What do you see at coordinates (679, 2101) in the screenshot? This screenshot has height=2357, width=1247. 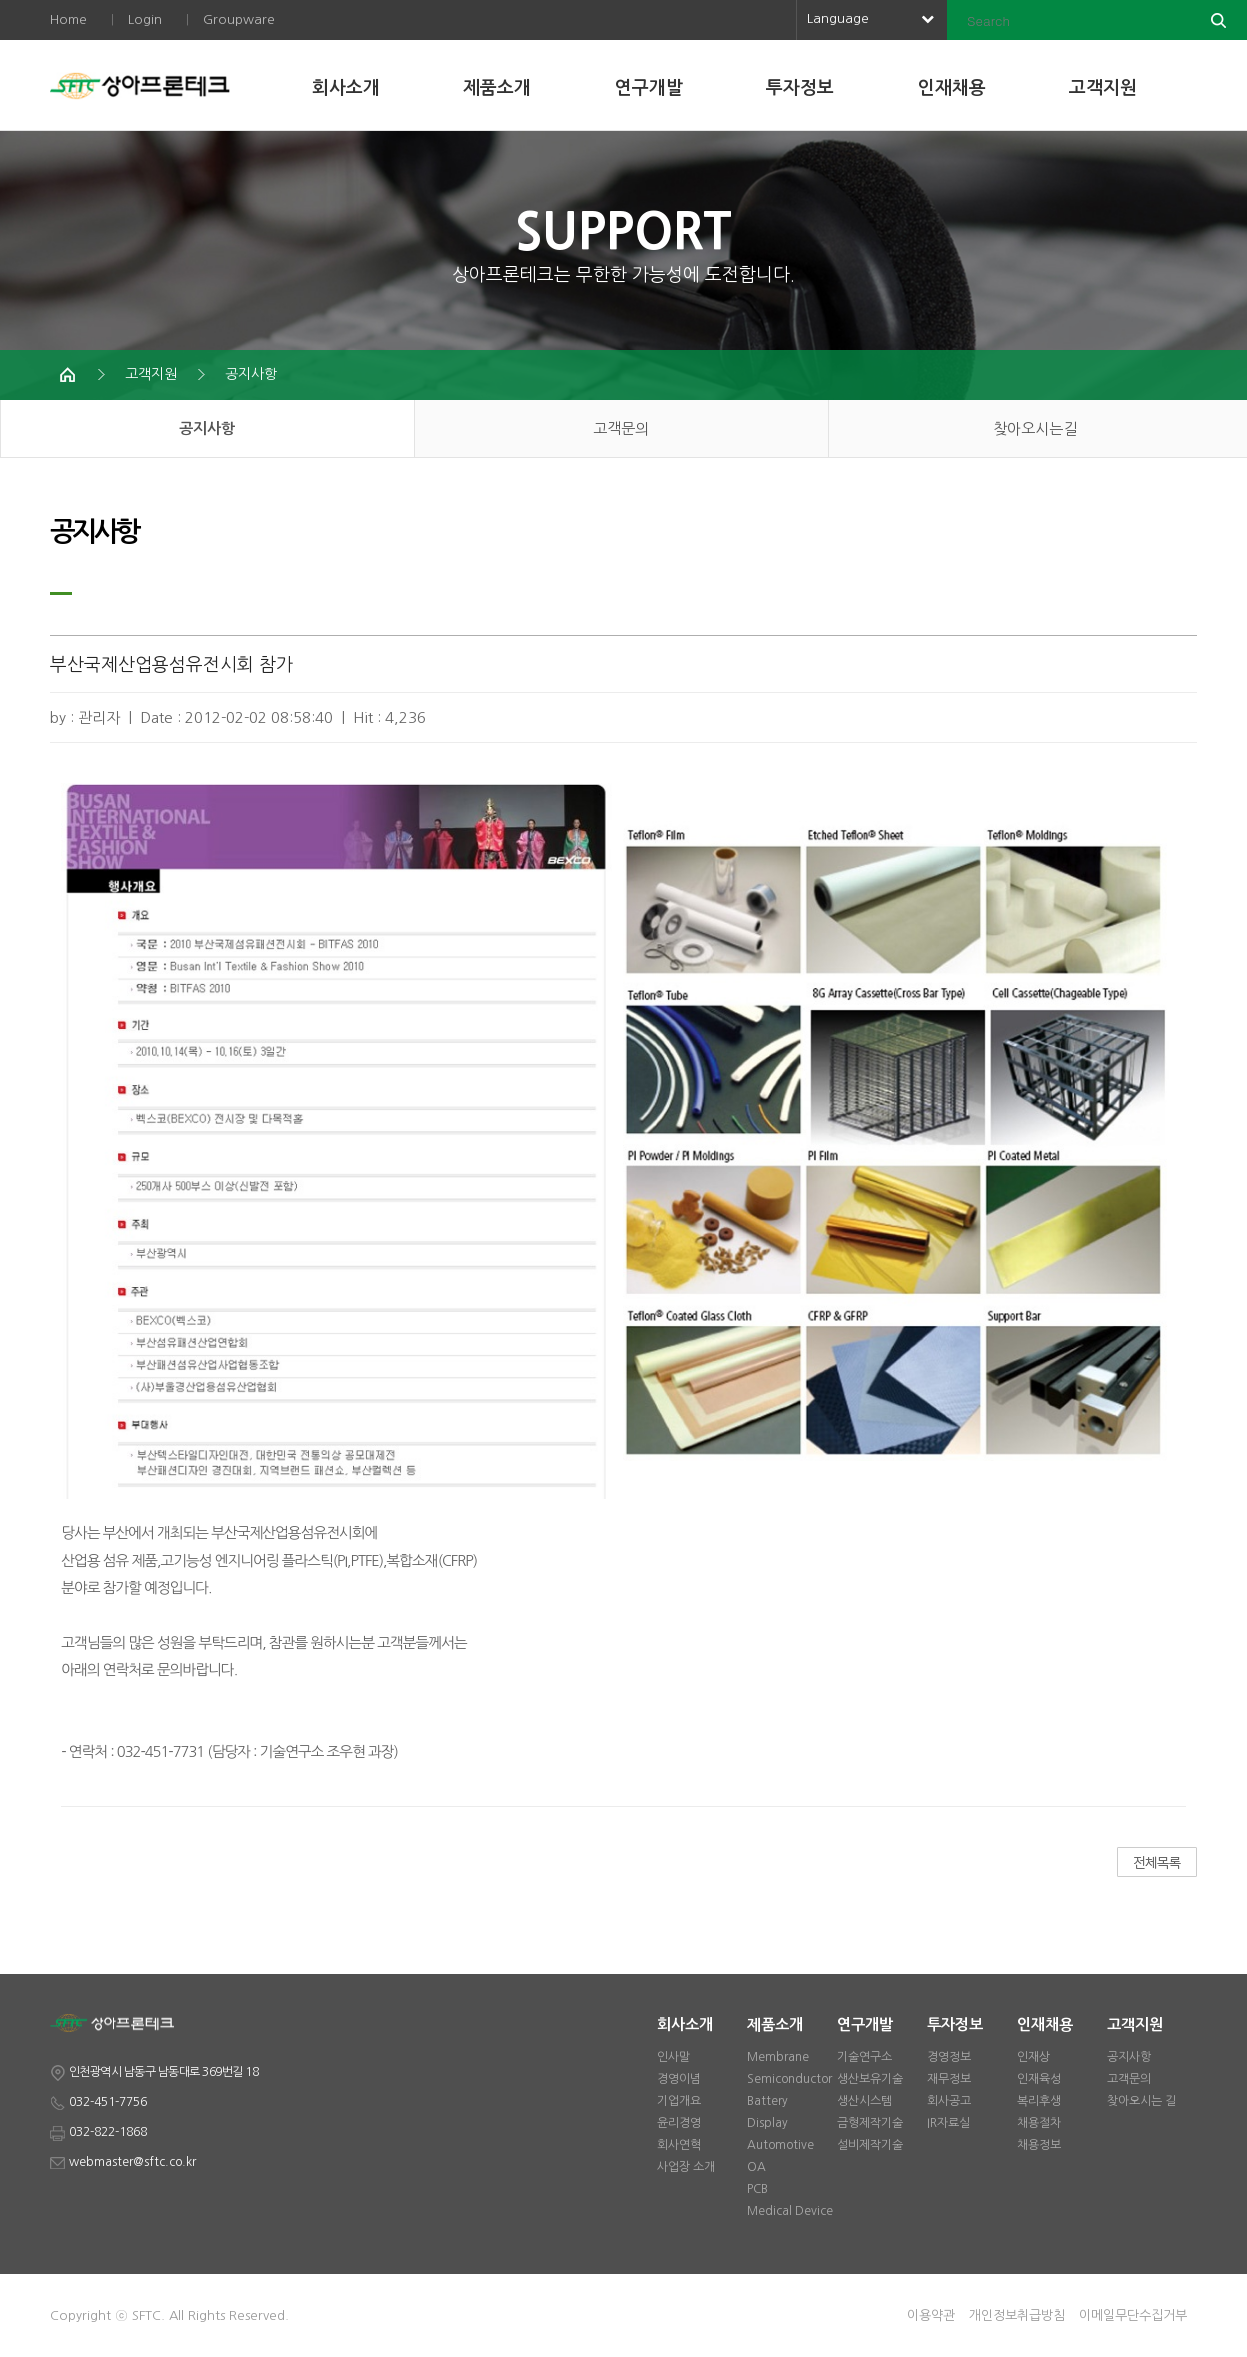 I see `기업개요` at bounding box center [679, 2101].